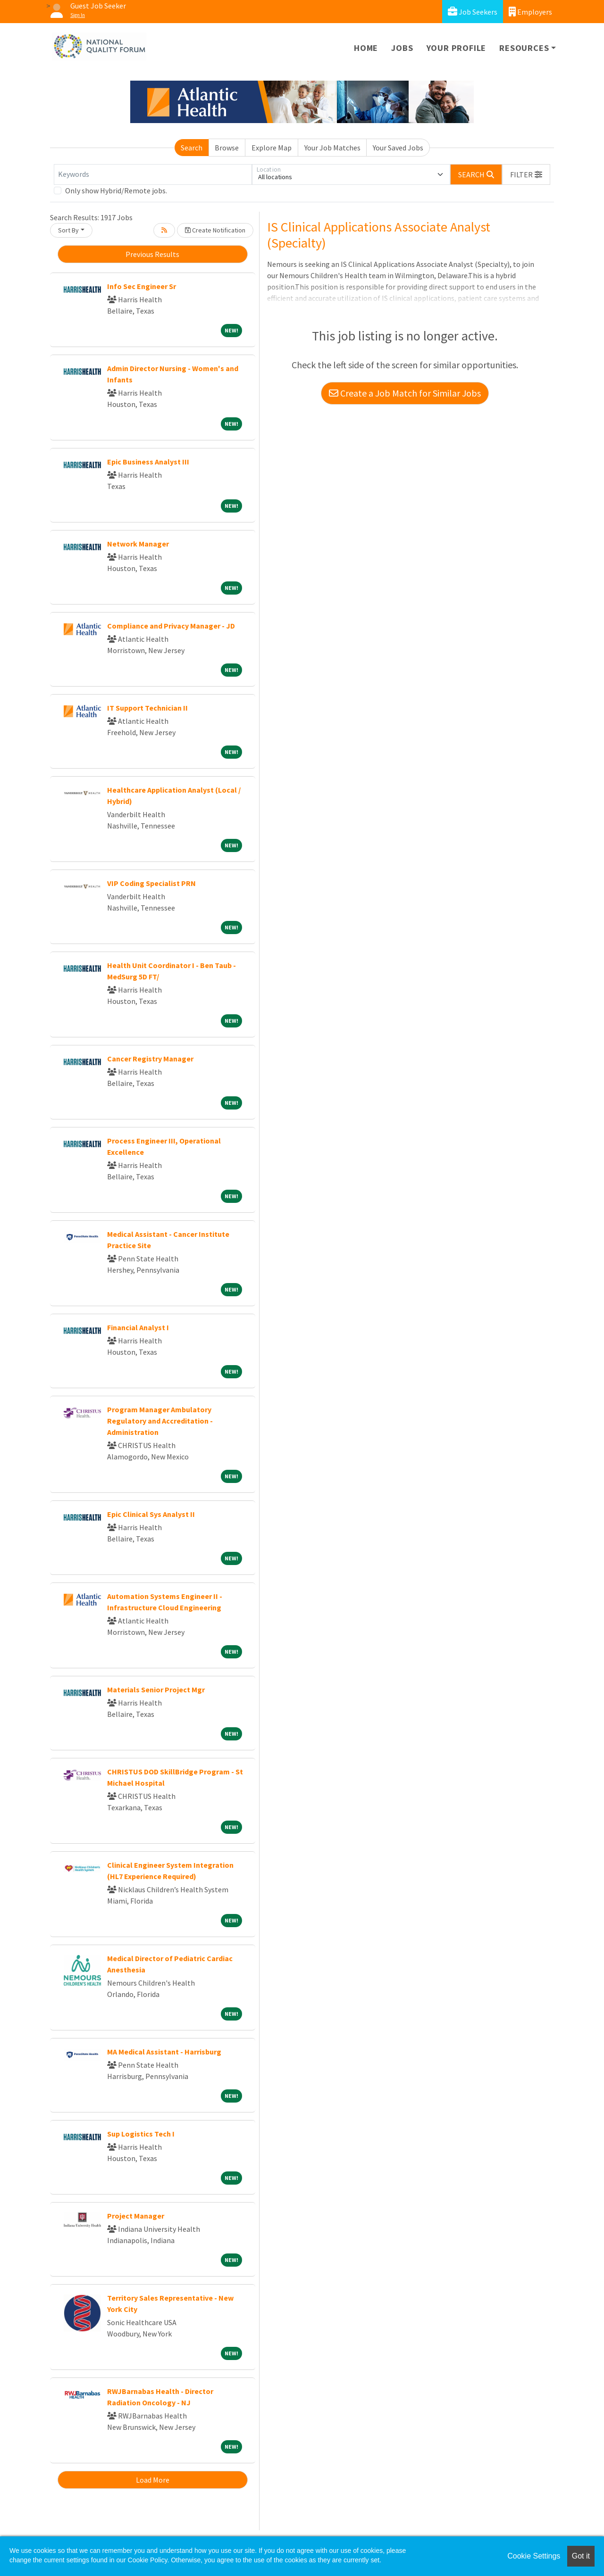 Image resolution: width=604 pixels, height=2576 pixels. Describe the element at coordinates (215, 230) in the screenshot. I see `Create Notification` at that location.